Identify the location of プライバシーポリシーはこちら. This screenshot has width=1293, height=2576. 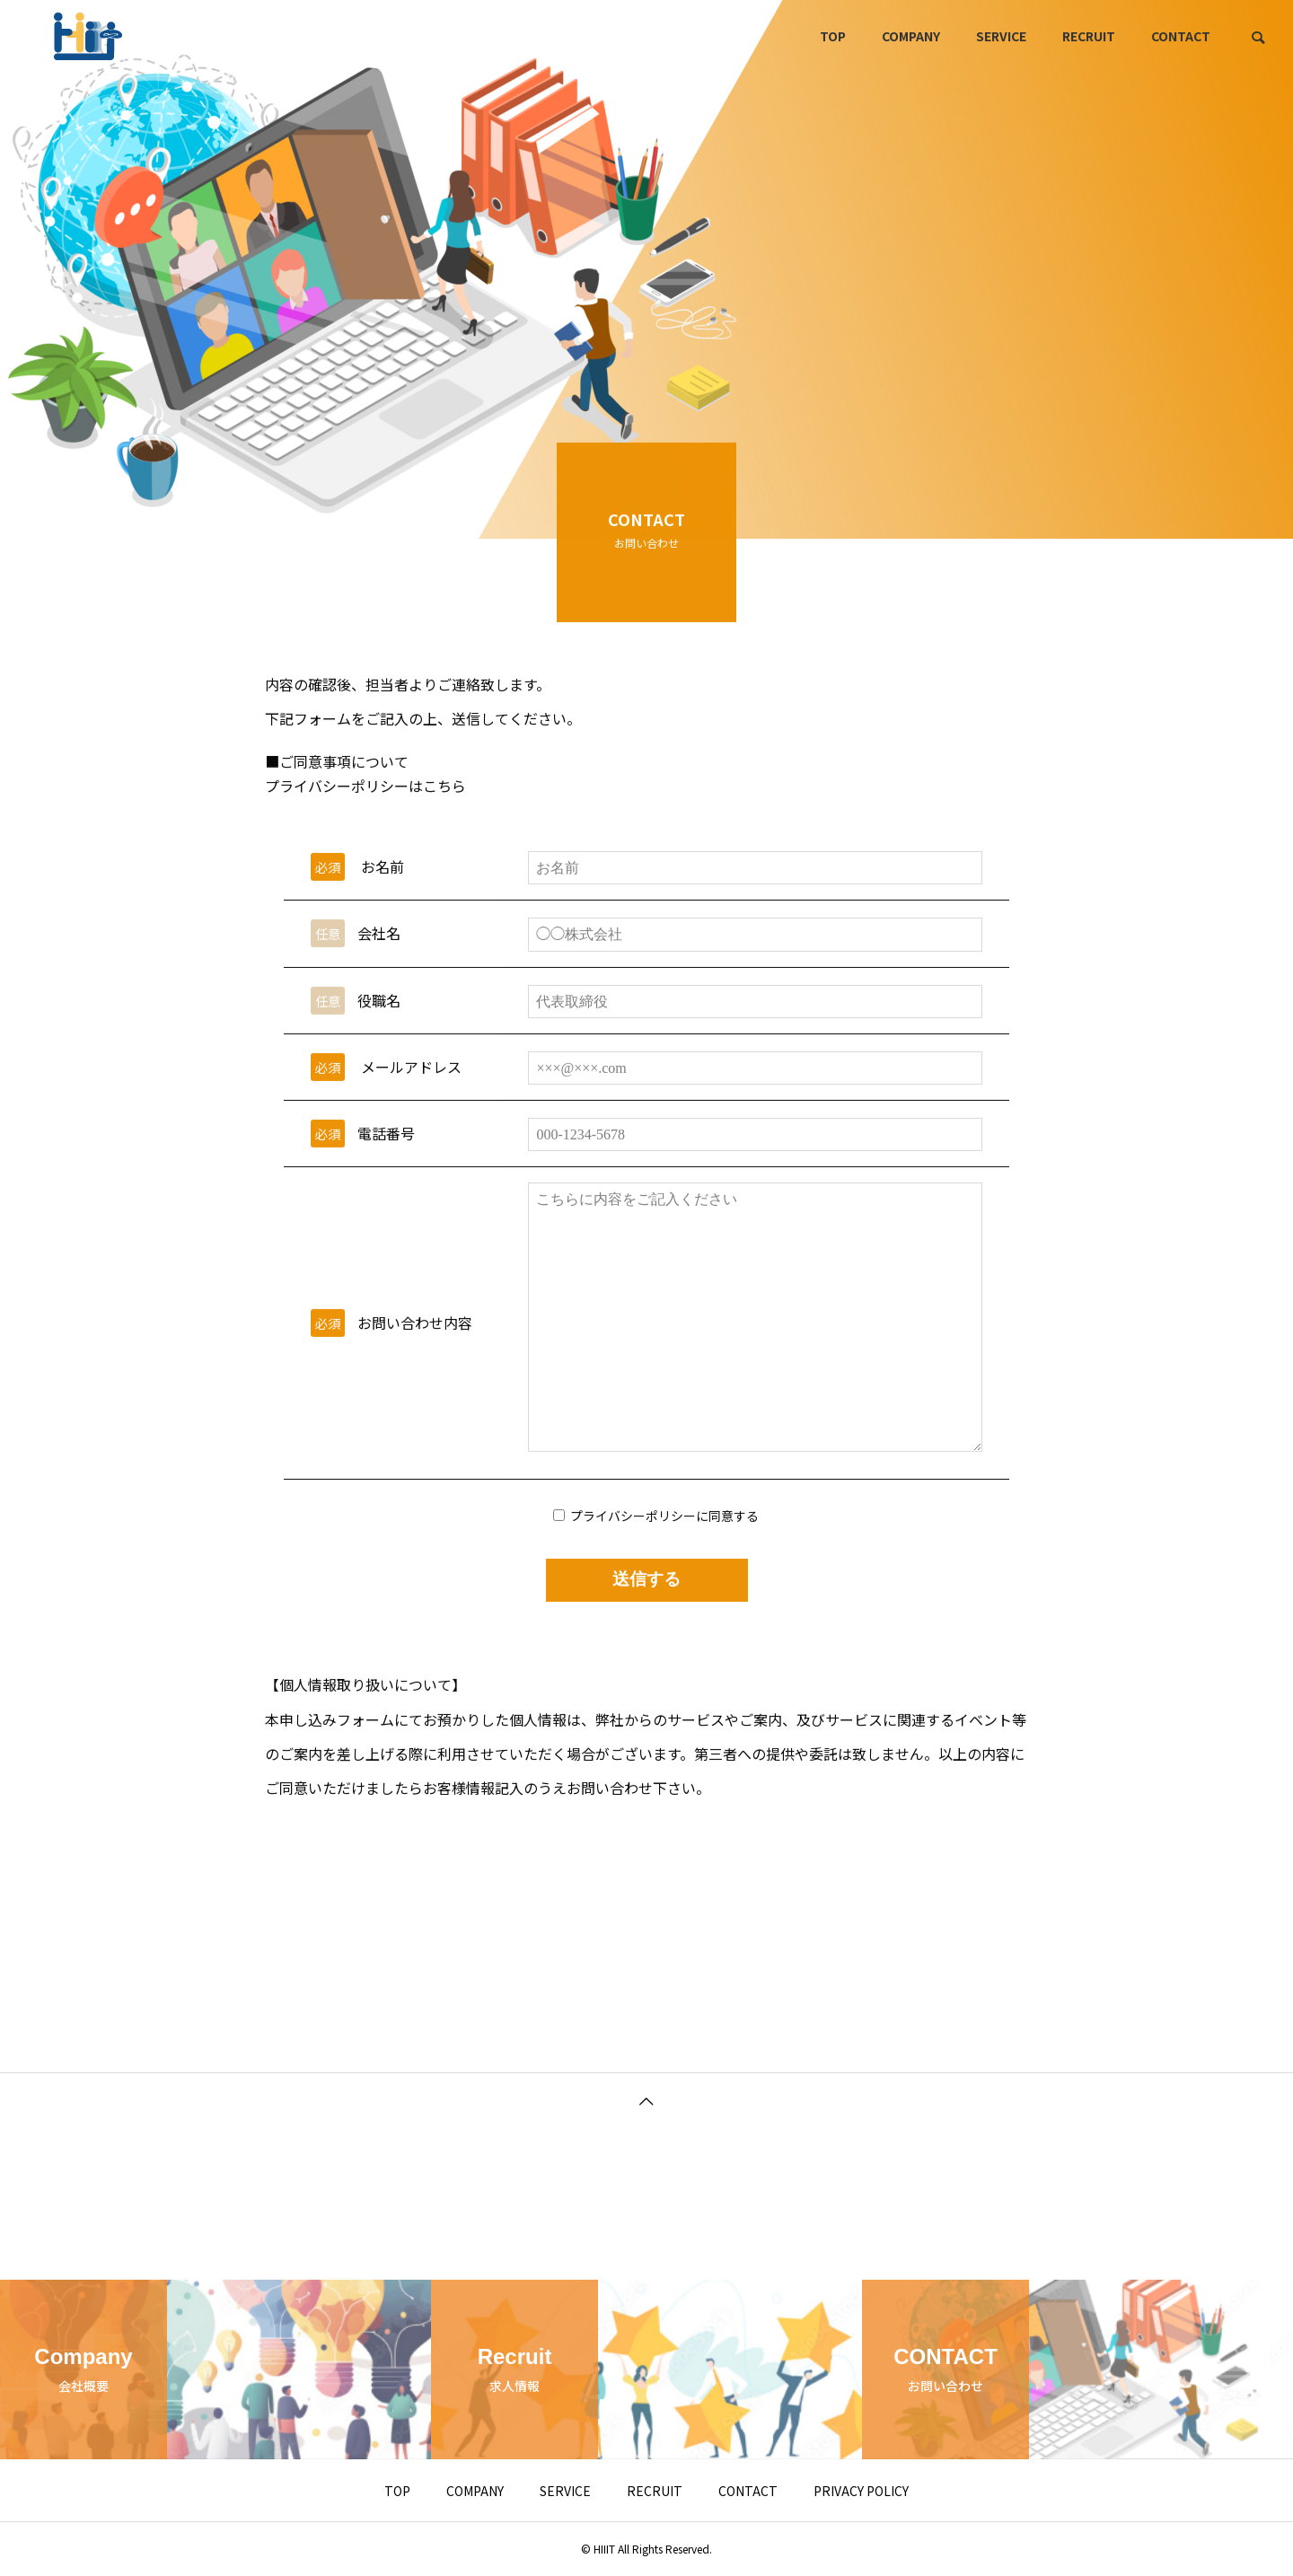
(365, 801).